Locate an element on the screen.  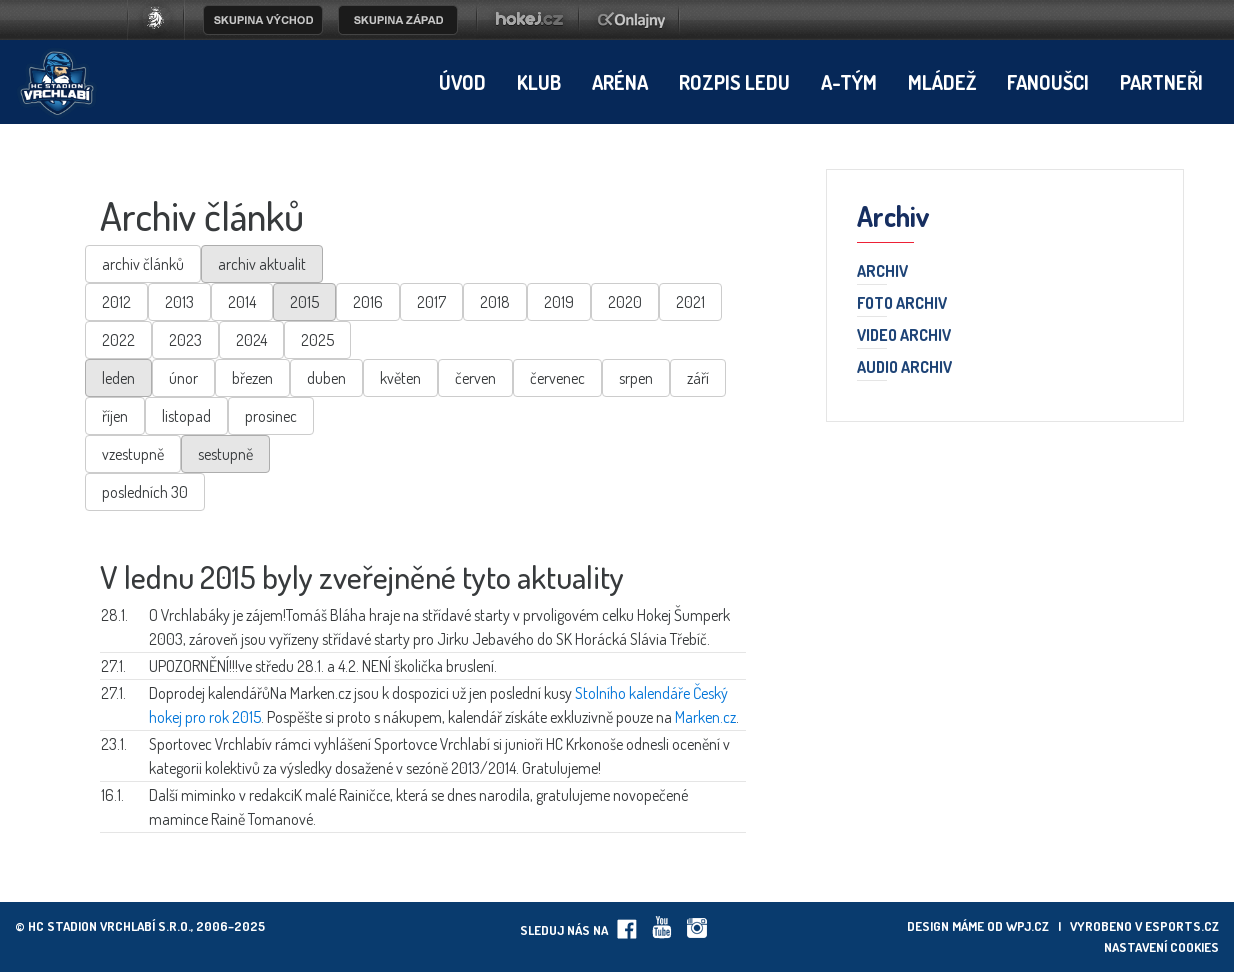
listopad is located at coordinates (186, 416).